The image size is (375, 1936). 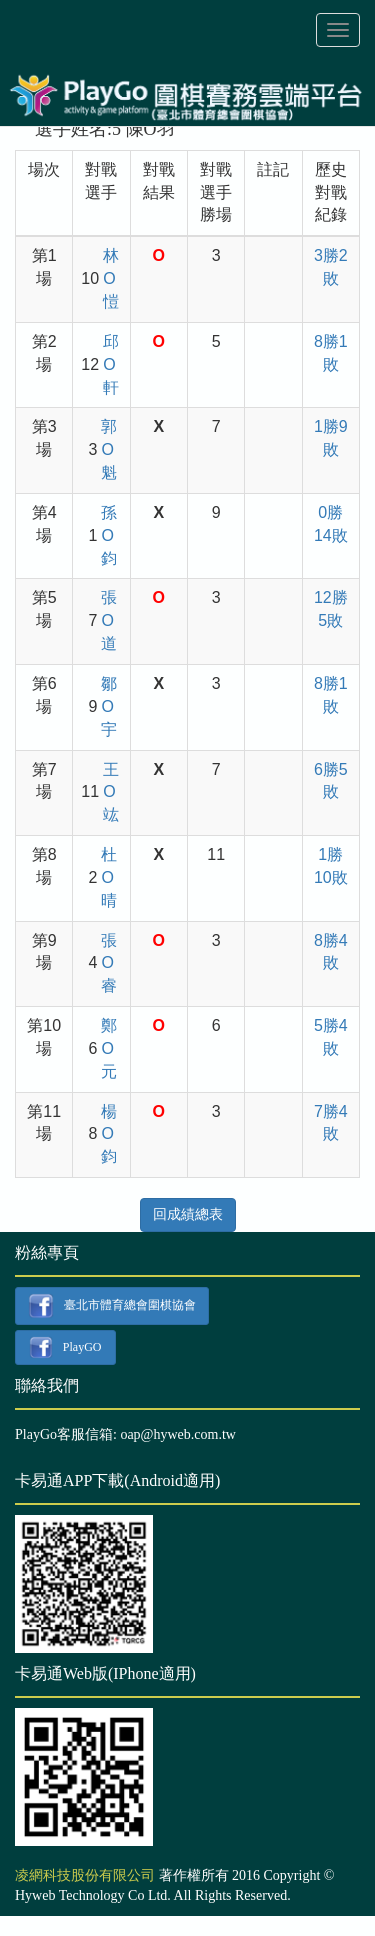 I want to click on 凌網科技股份有限公司, so click(x=85, y=1875).